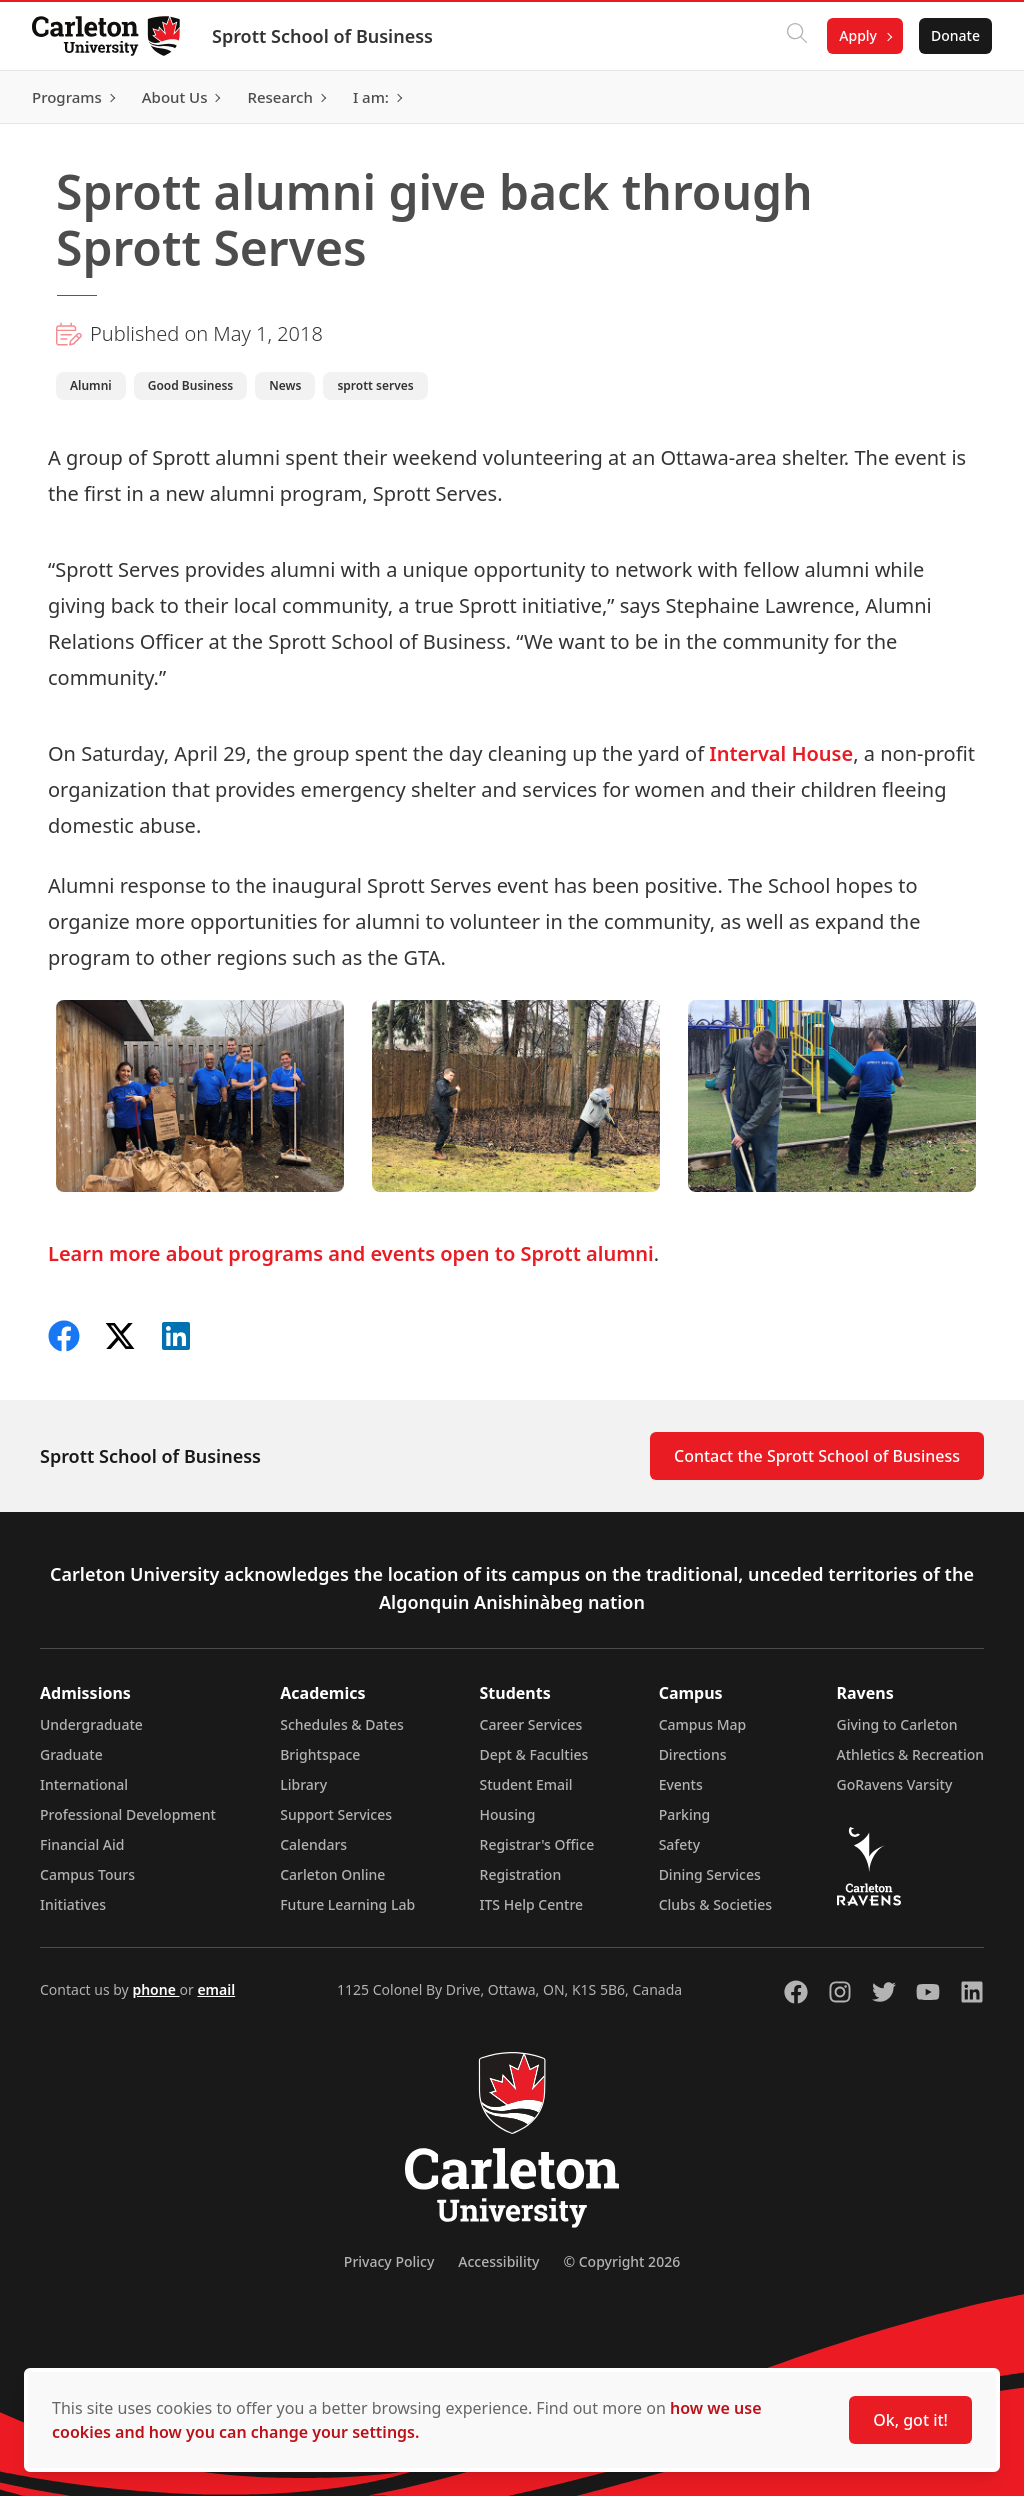 The height and width of the screenshot is (2496, 1024). Describe the element at coordinates (73, 1904) in the screenshot. I see `Initiatives` at that location.